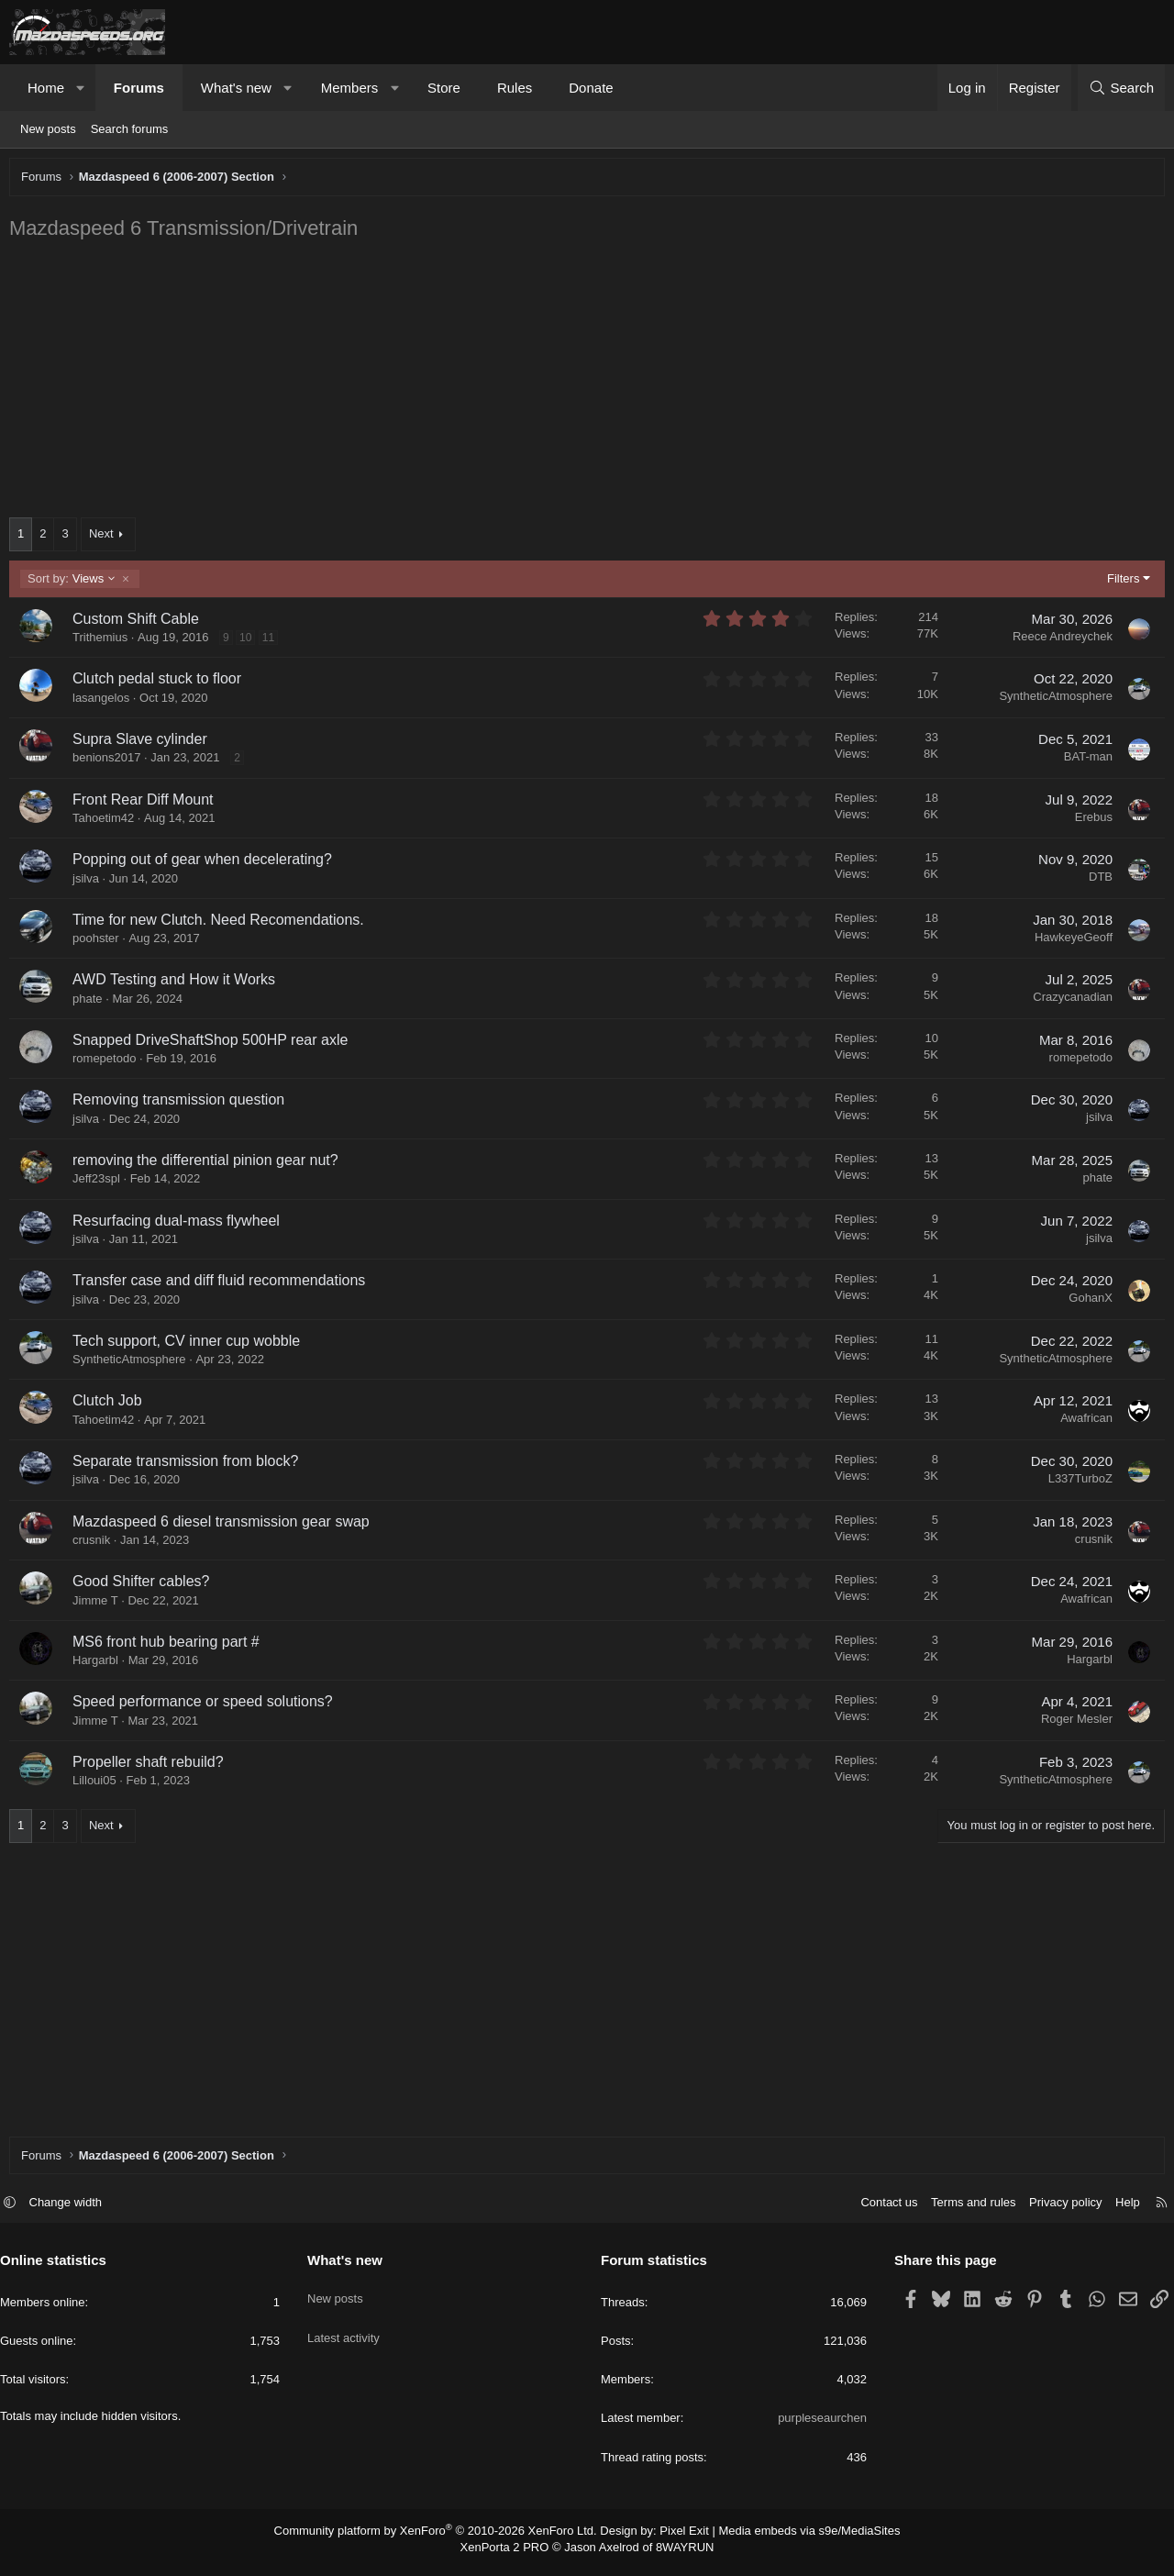 The width and height of the screenshot is (1174, 2576). I want to click on benions2017, so click(111, 762).